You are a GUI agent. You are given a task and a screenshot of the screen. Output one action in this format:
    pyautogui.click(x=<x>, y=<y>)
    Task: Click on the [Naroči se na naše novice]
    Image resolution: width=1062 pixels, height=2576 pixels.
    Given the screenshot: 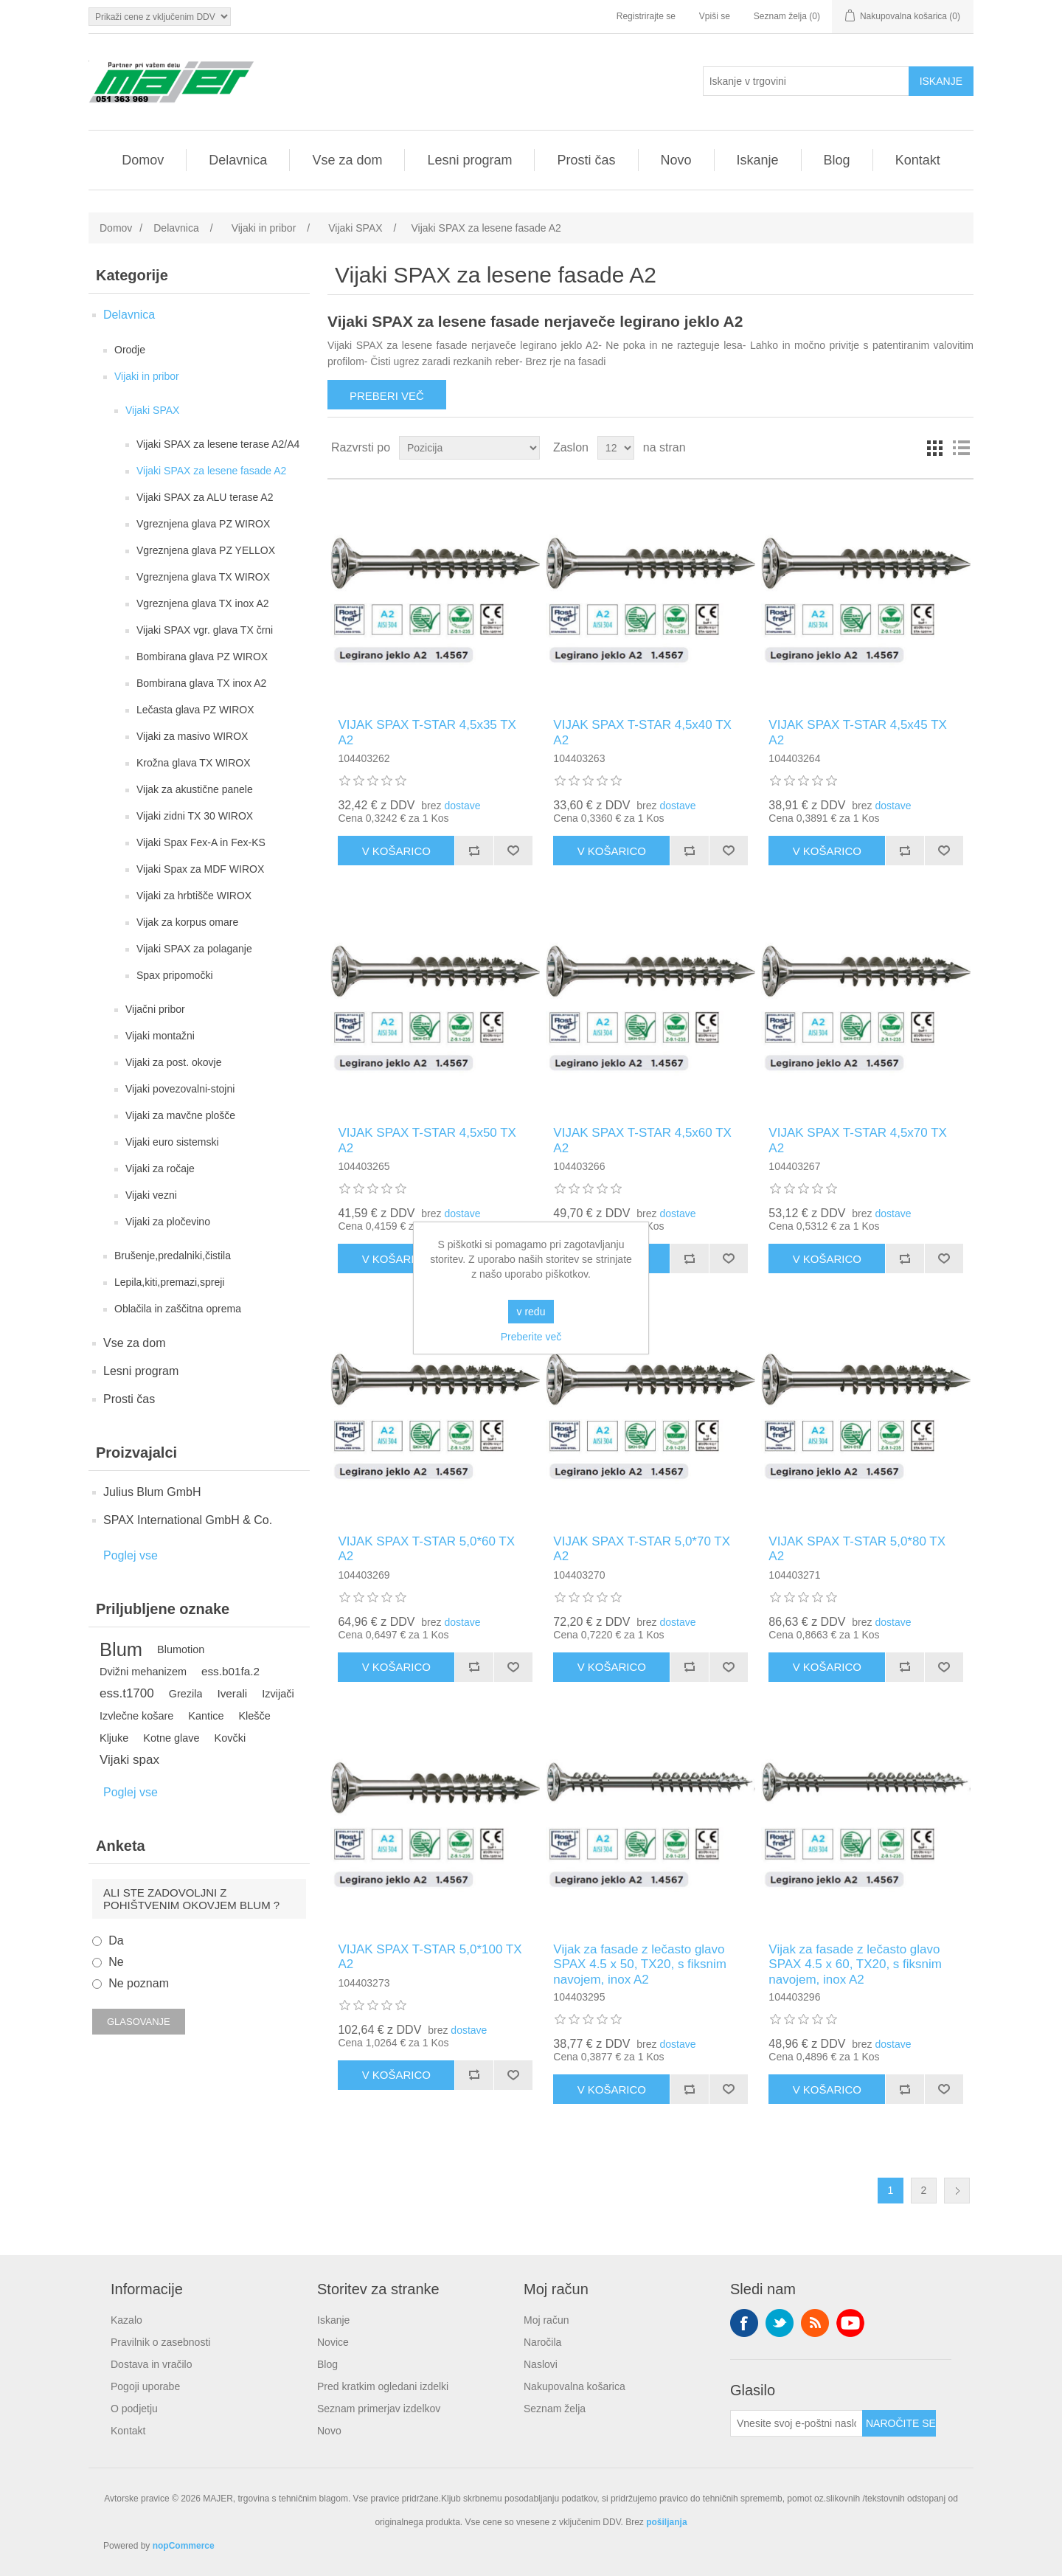 What is the action you would take?
    pyautogui.click(x=796, y=2423)
    